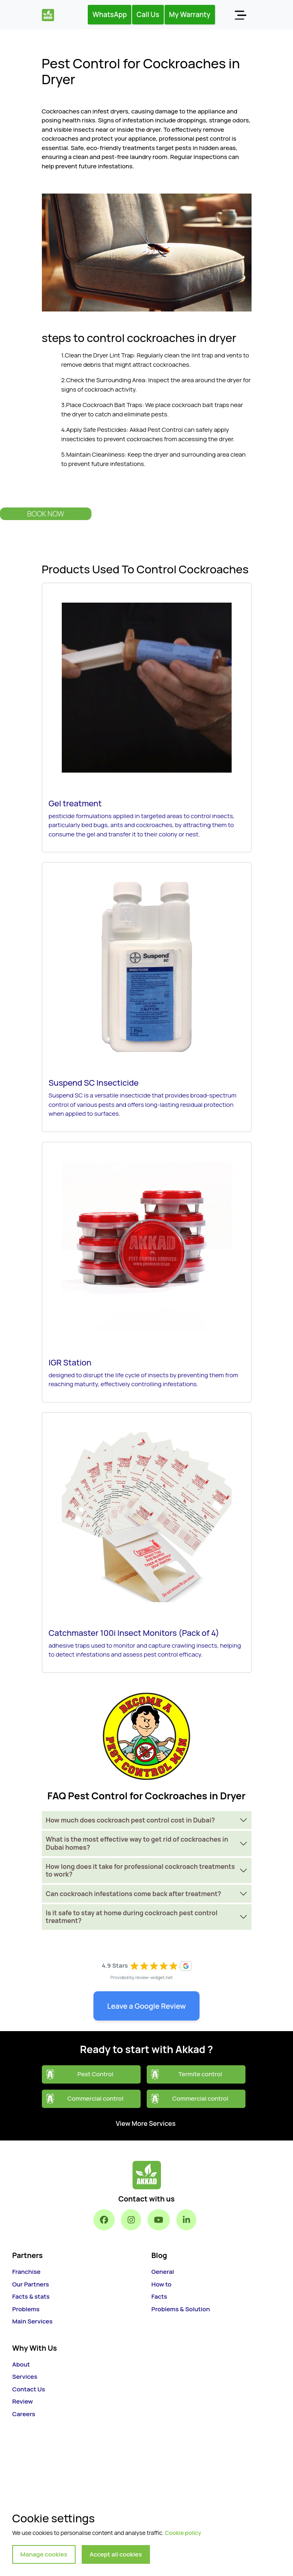 The height and width of the screenshot is (2576, 293). I want to click on Accept all cookies, so click(116, 2554).